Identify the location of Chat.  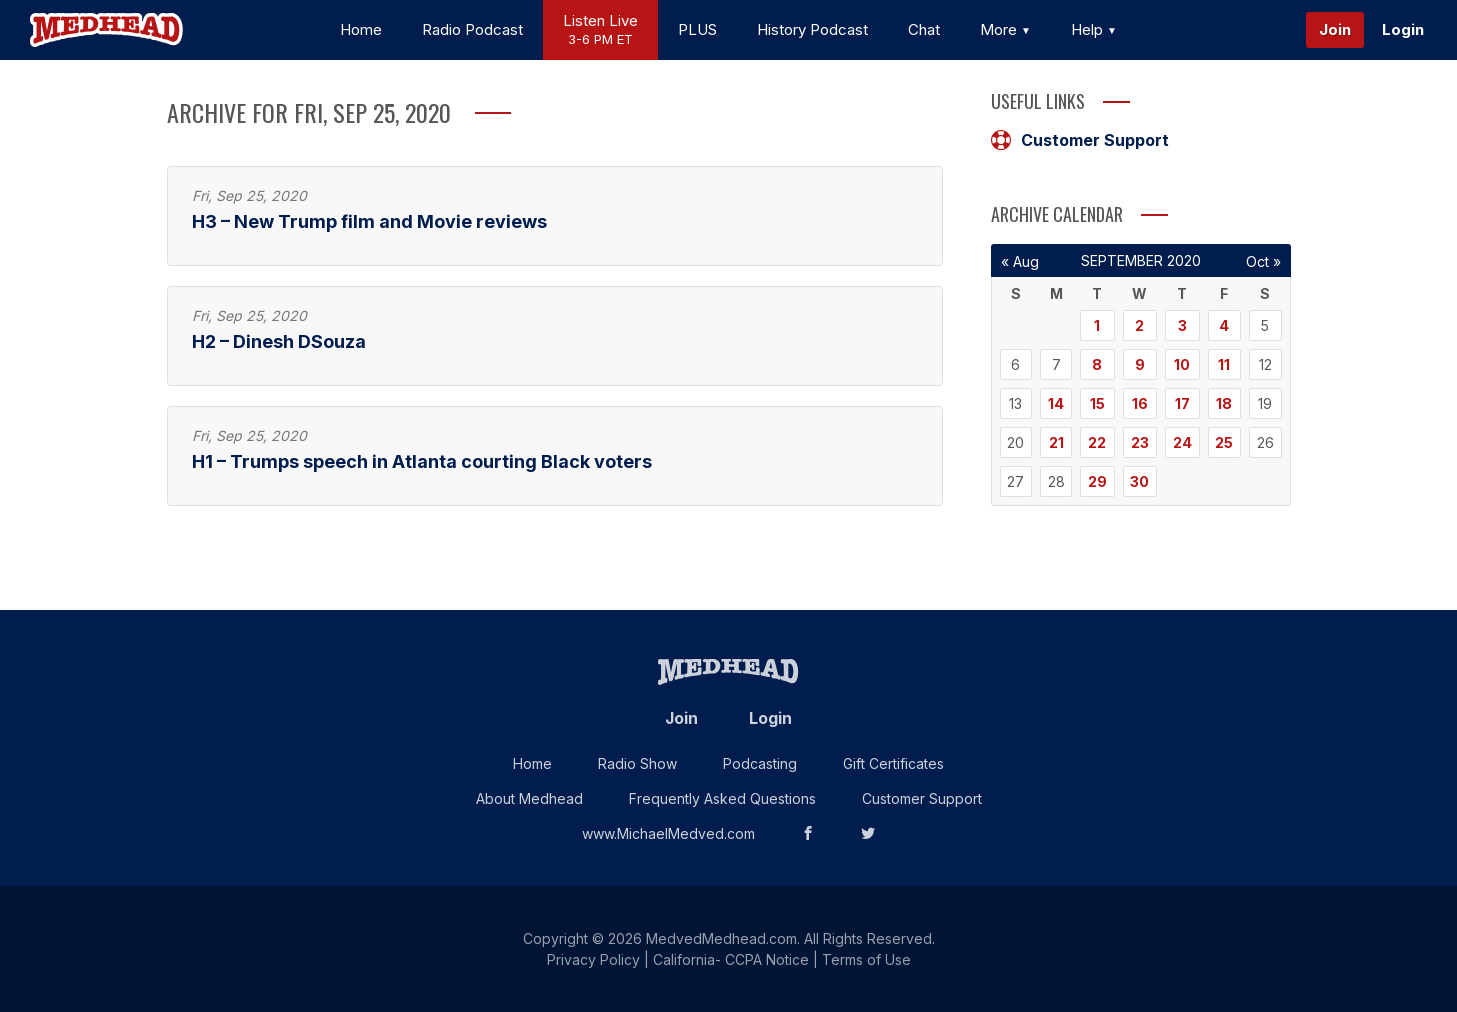
(924, 29).